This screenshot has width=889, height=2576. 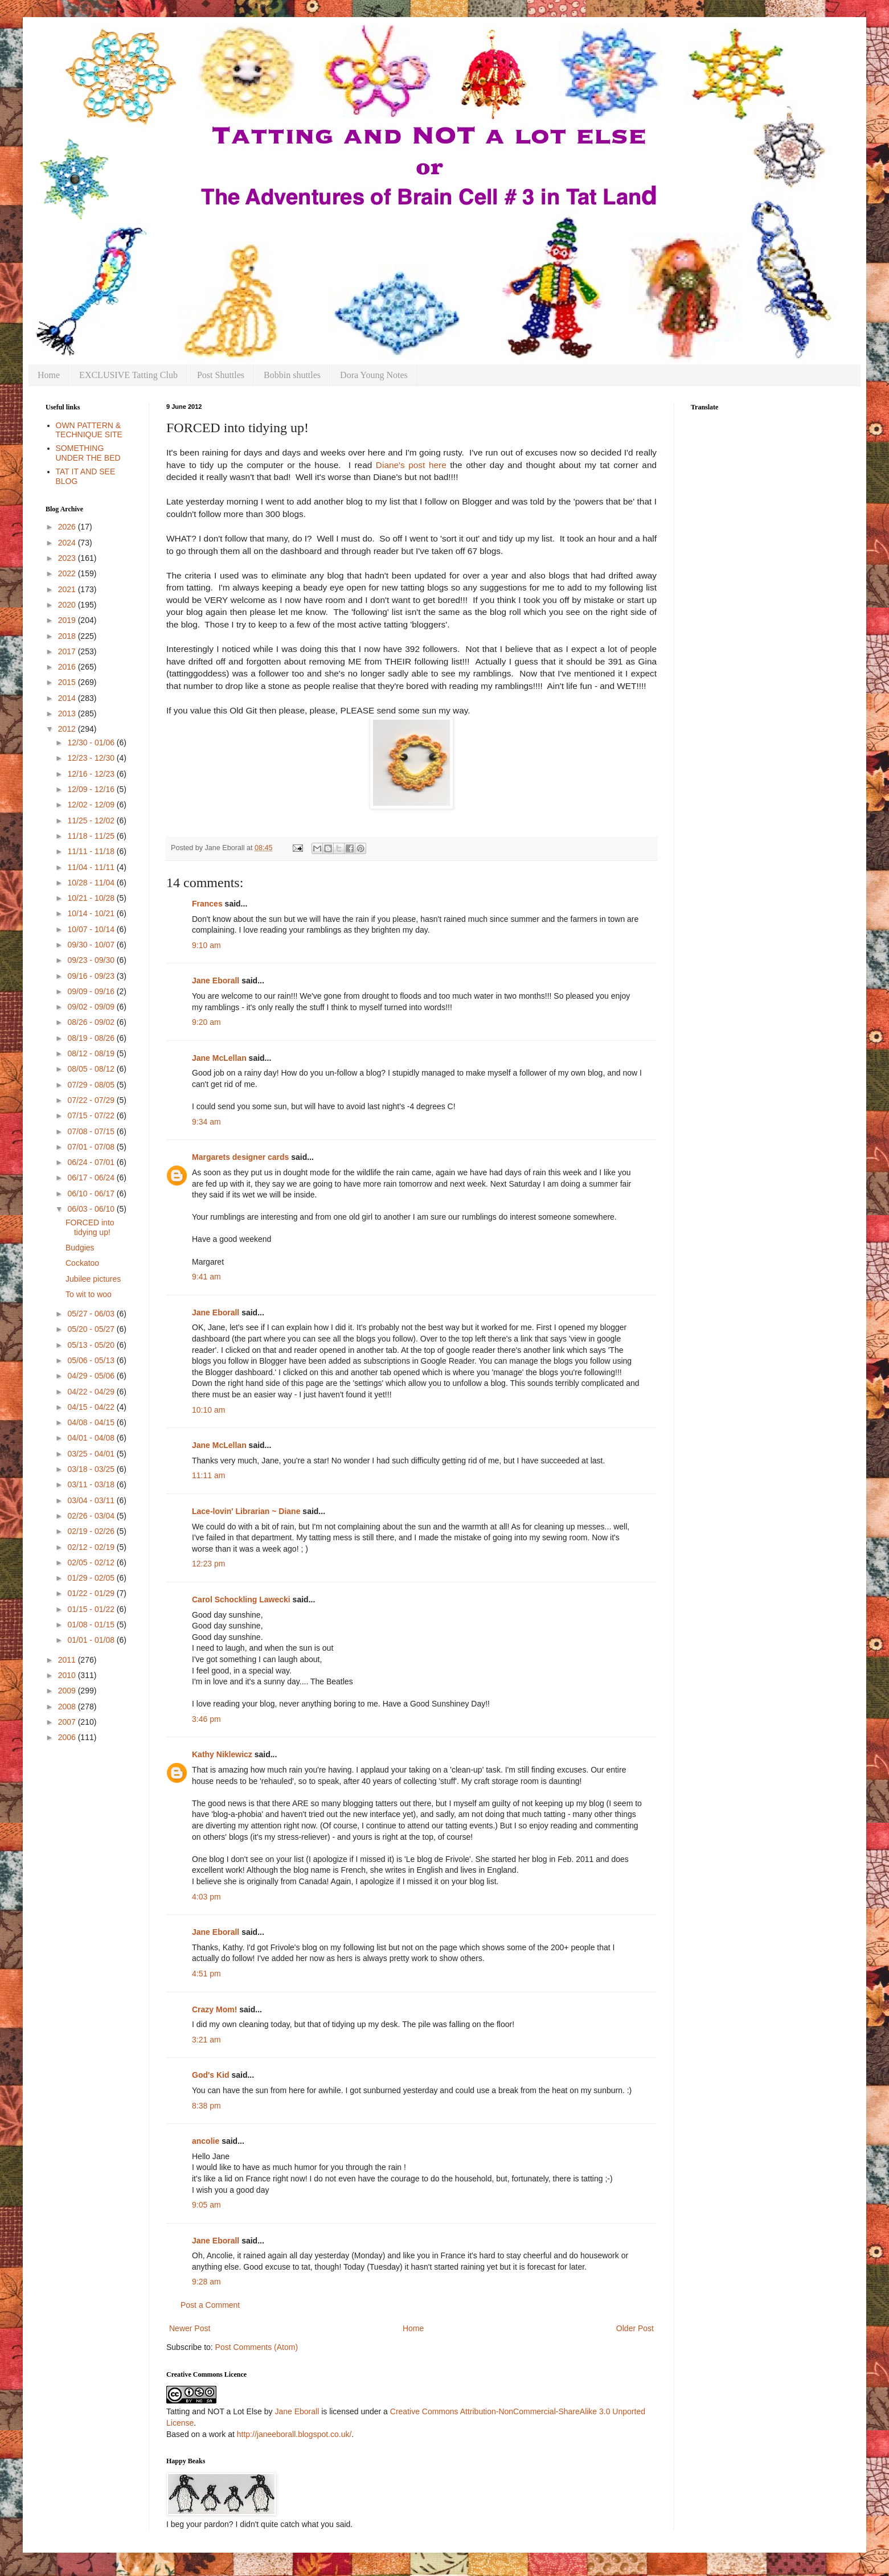 I want to click on Jane McLellan, so click(x=219, y=1058).